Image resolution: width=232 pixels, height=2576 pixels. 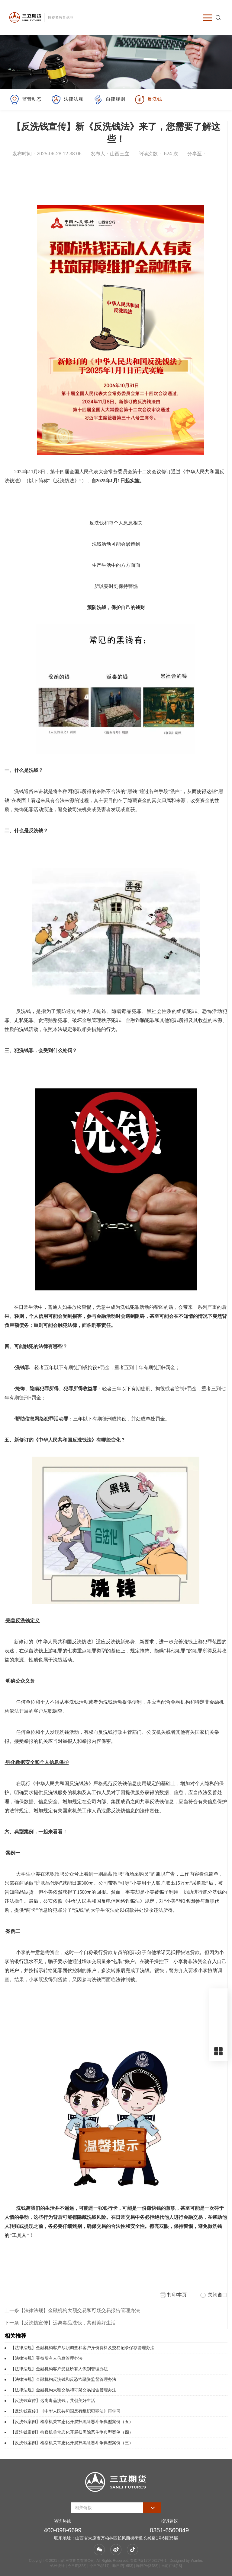 I want to click on 晋ICP备17040327号-1, so click(x=148, y=2561).